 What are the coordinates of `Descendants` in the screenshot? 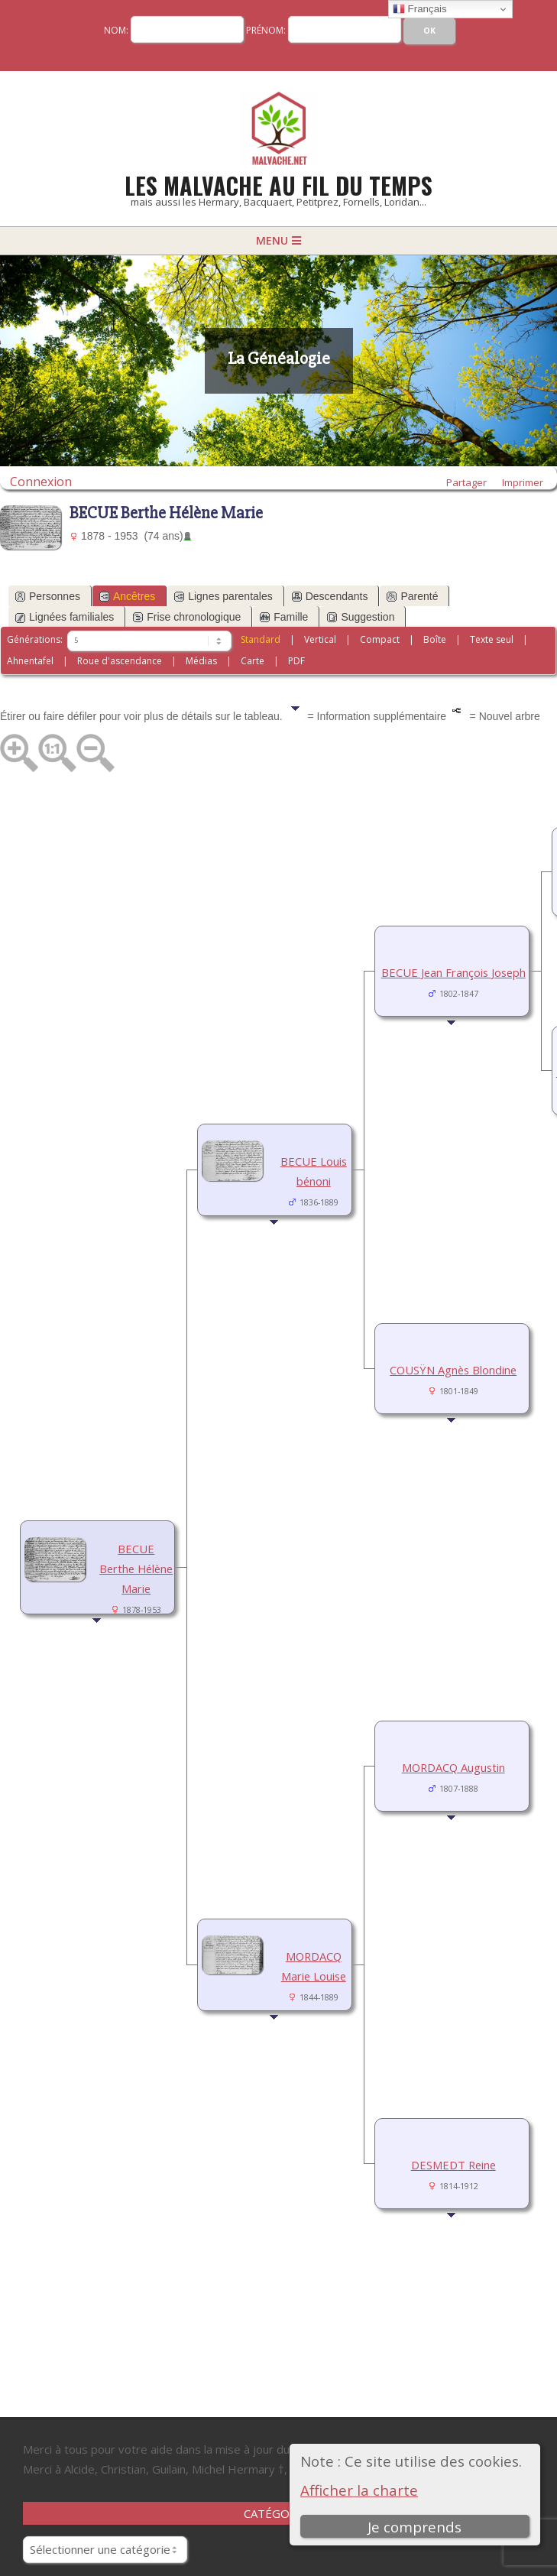 It's located at (330, 596).